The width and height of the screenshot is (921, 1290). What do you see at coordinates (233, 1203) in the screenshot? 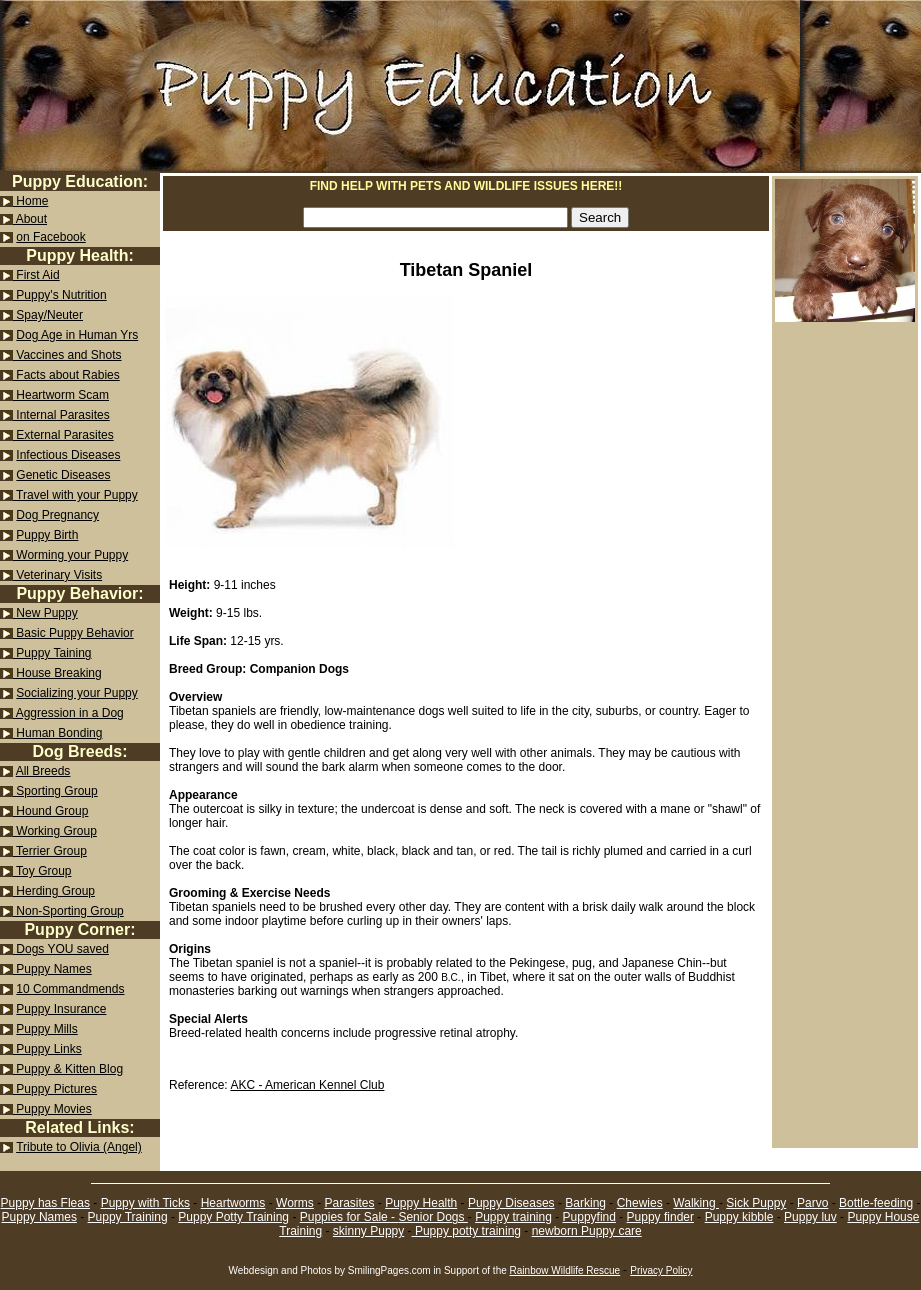
I see `Heartworms` at bounding box center [233, 1203].